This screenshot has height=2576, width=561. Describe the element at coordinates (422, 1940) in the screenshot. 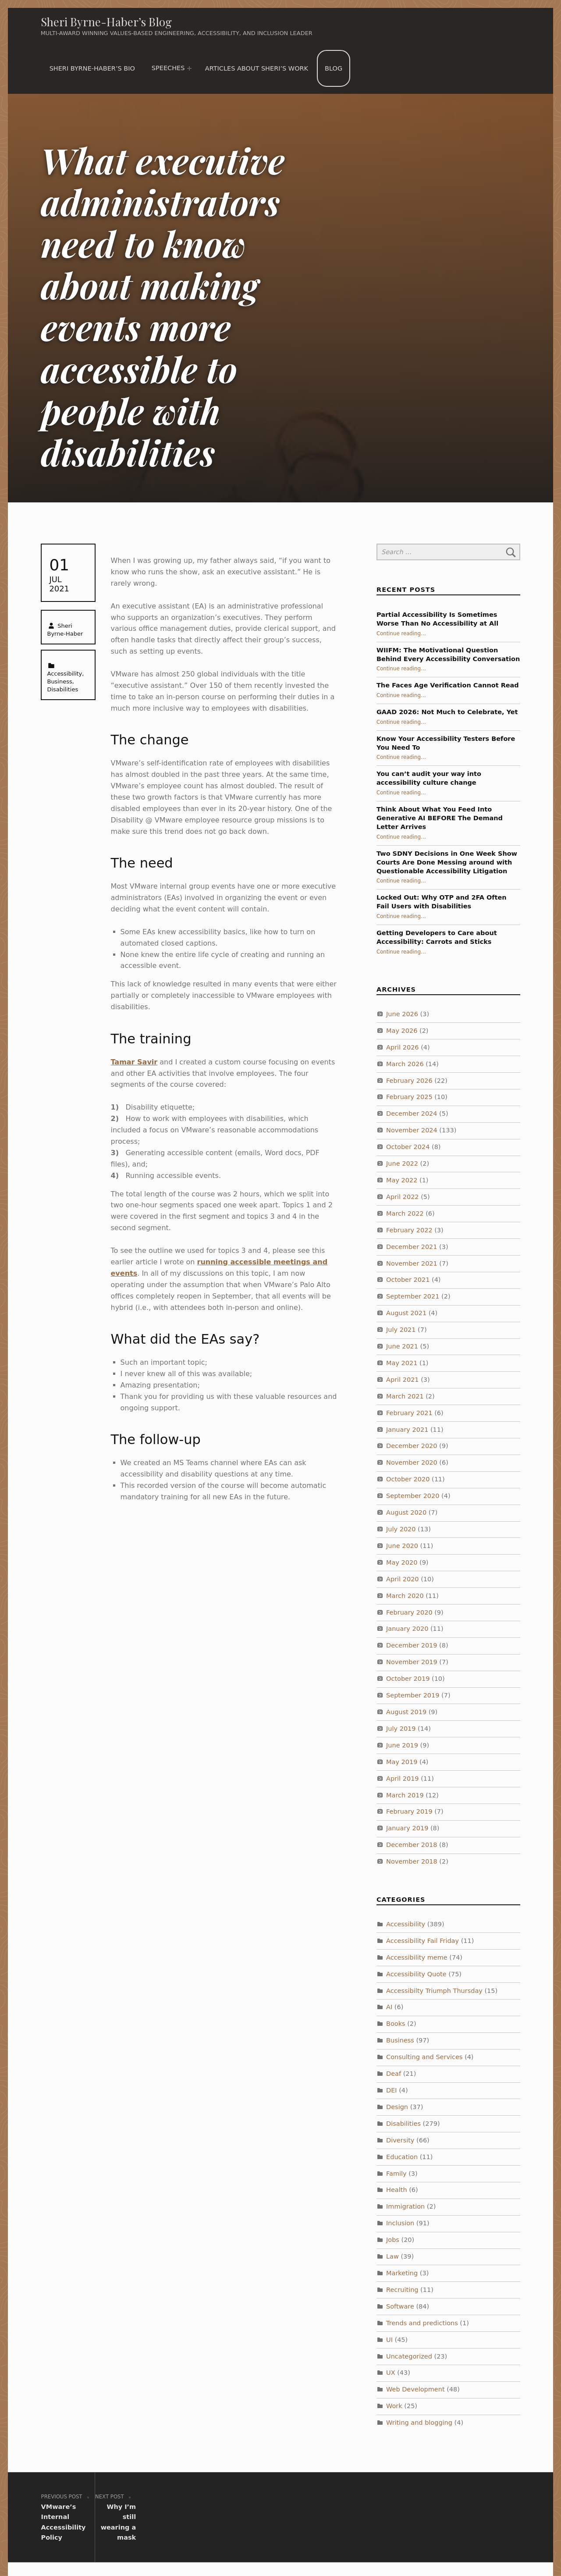

I see `Accessibility Fail Friday` at that location.